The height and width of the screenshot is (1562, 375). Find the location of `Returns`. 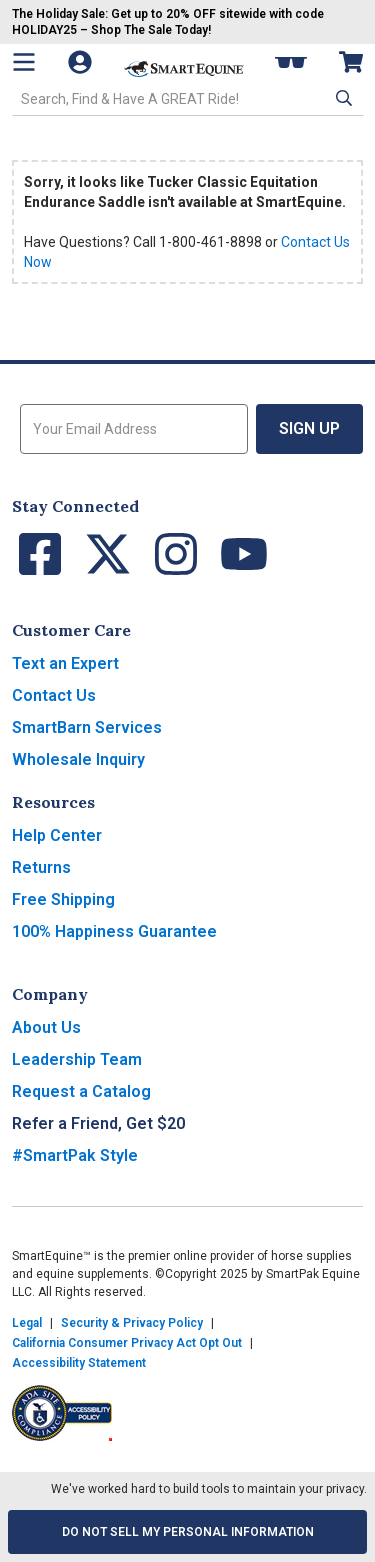

Returns is located at coordinates (41, 867).